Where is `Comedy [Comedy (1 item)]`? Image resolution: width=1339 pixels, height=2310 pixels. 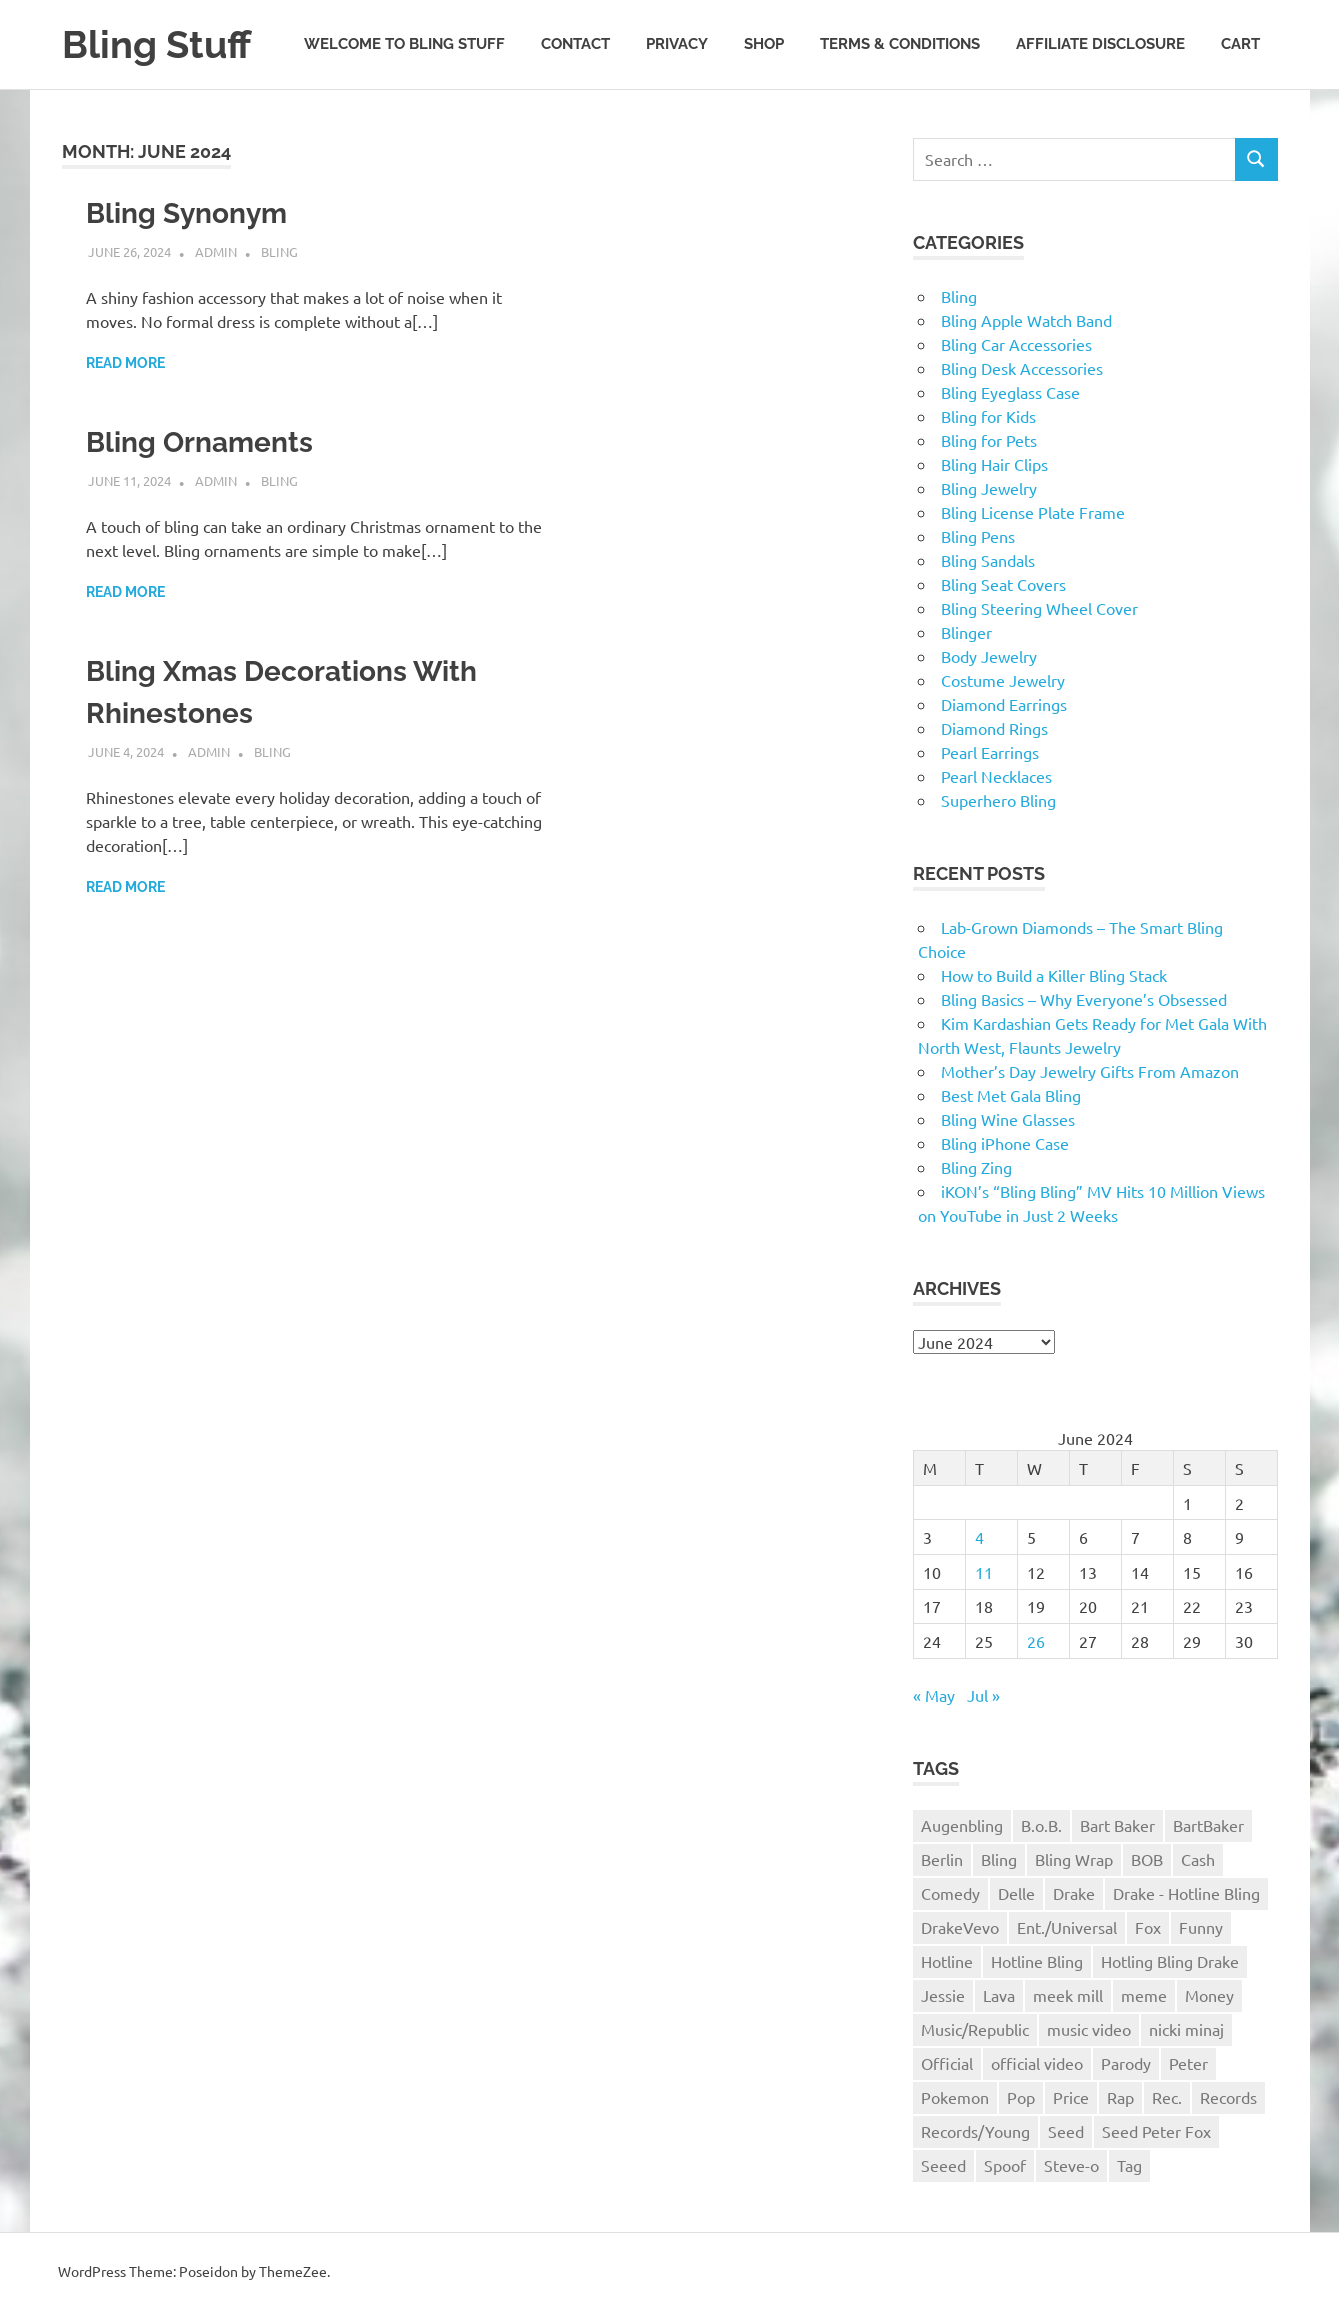
Comedy [Comedy (1 item)] is located at coordinates (950, 1893).